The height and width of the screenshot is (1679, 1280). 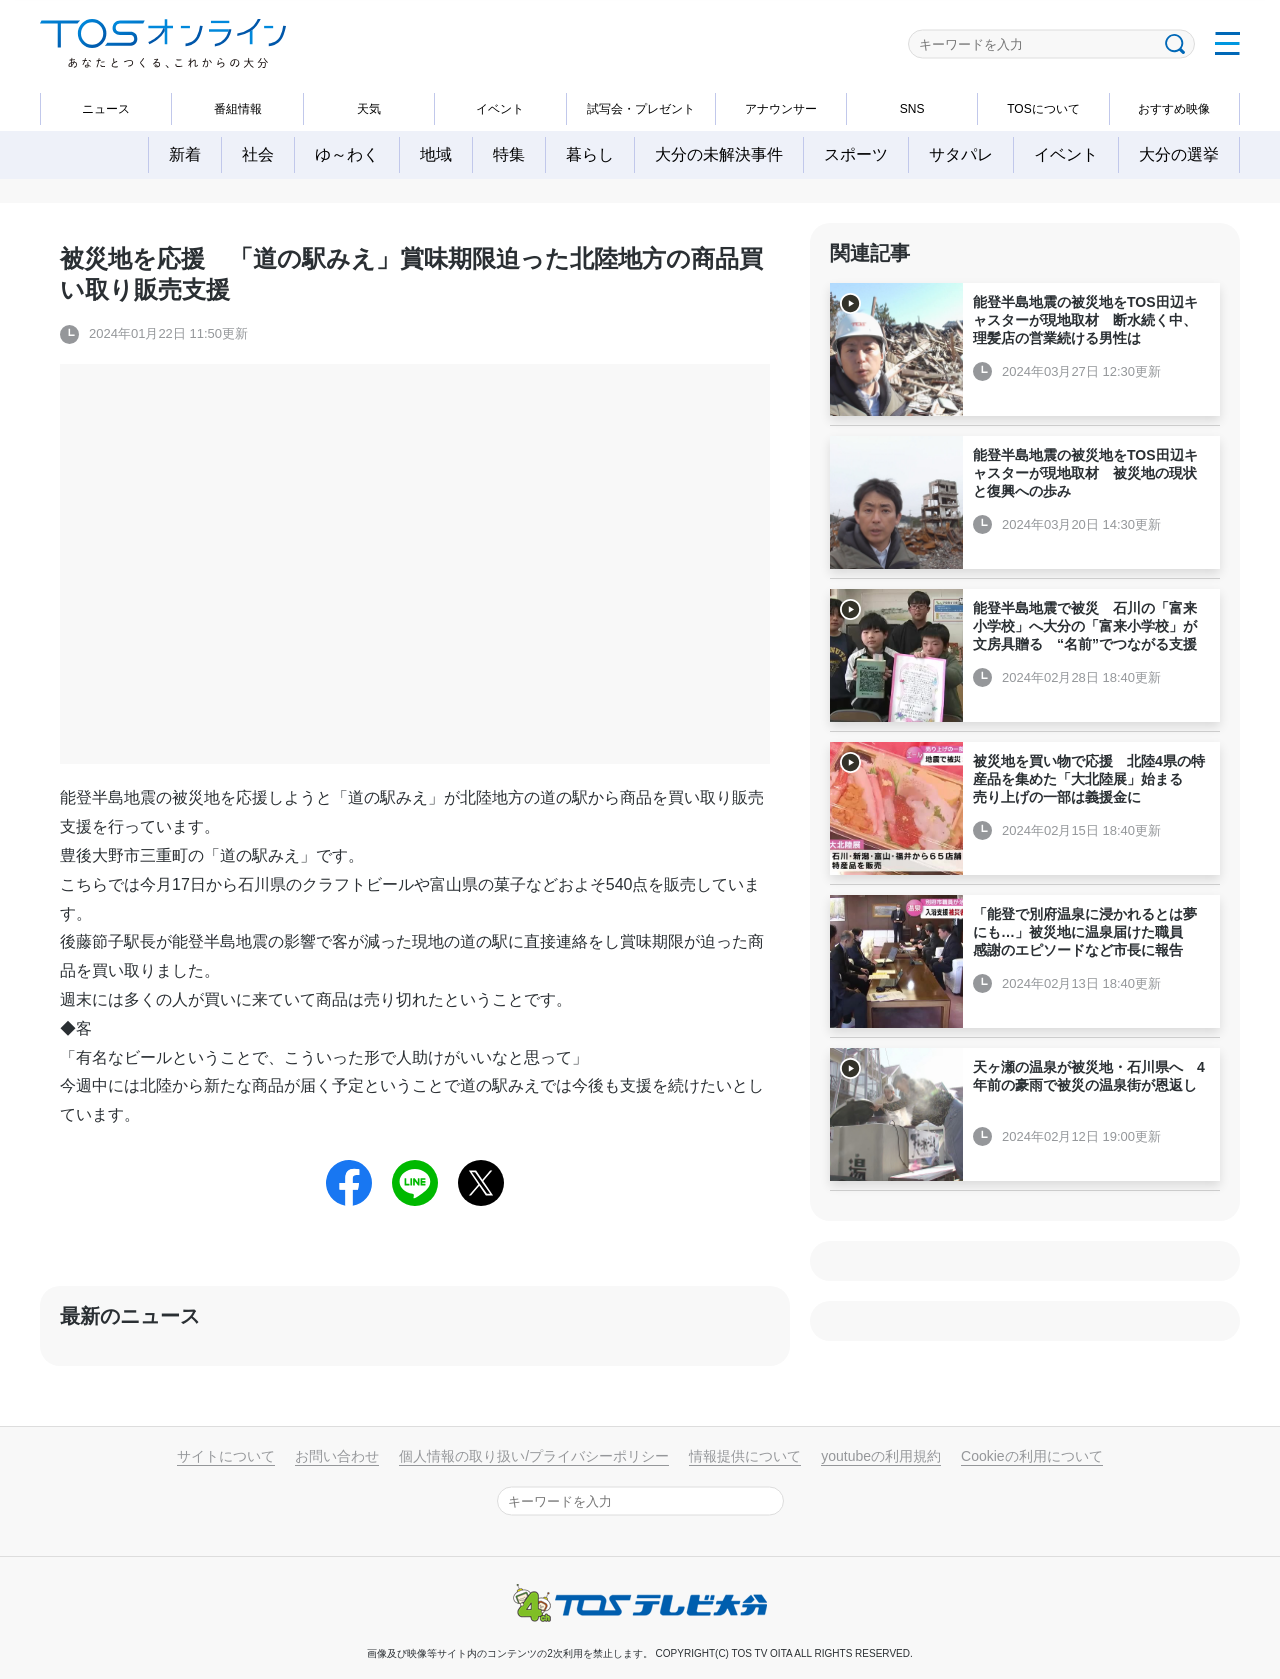 What do you see at coordinates (719, 154) in the screenshot?
I see `大分の未解決事件` at bounding box center [719, 154].